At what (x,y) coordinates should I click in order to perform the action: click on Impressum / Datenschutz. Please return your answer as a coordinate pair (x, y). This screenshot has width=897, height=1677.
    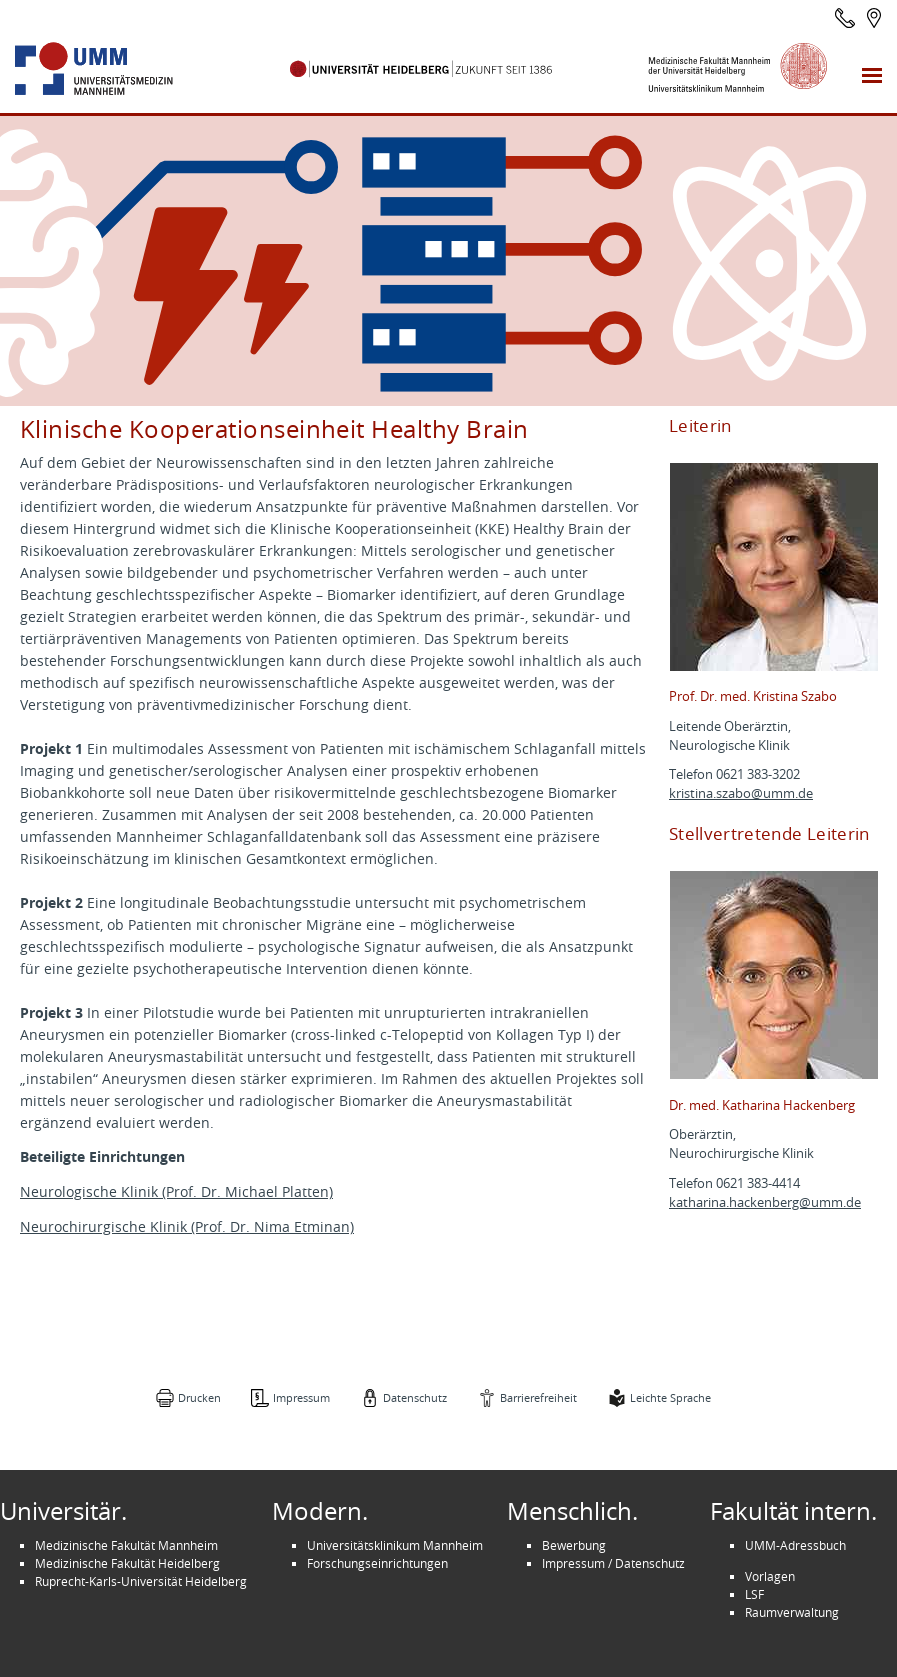
    Looking at the image, I should click on (613, 1563).